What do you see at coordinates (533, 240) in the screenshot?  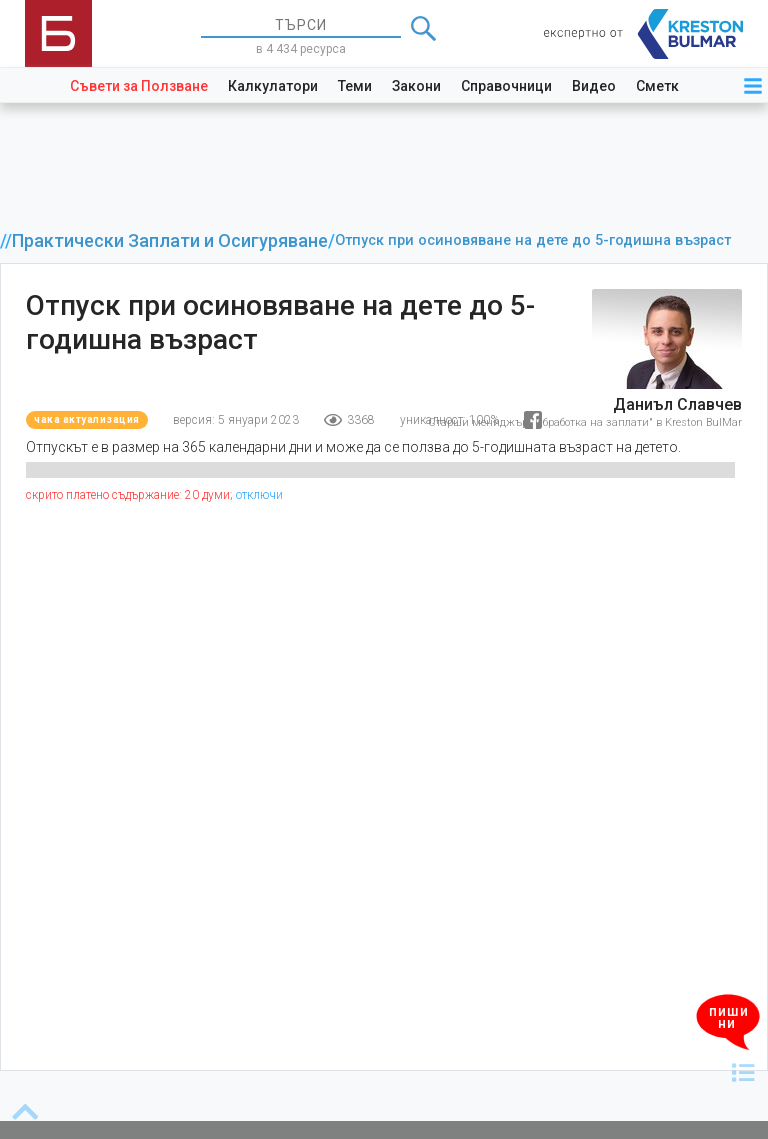 I see `Отпуск при осиновяване на дете до 5-годишна възраст` at bounding box center [533, 240].